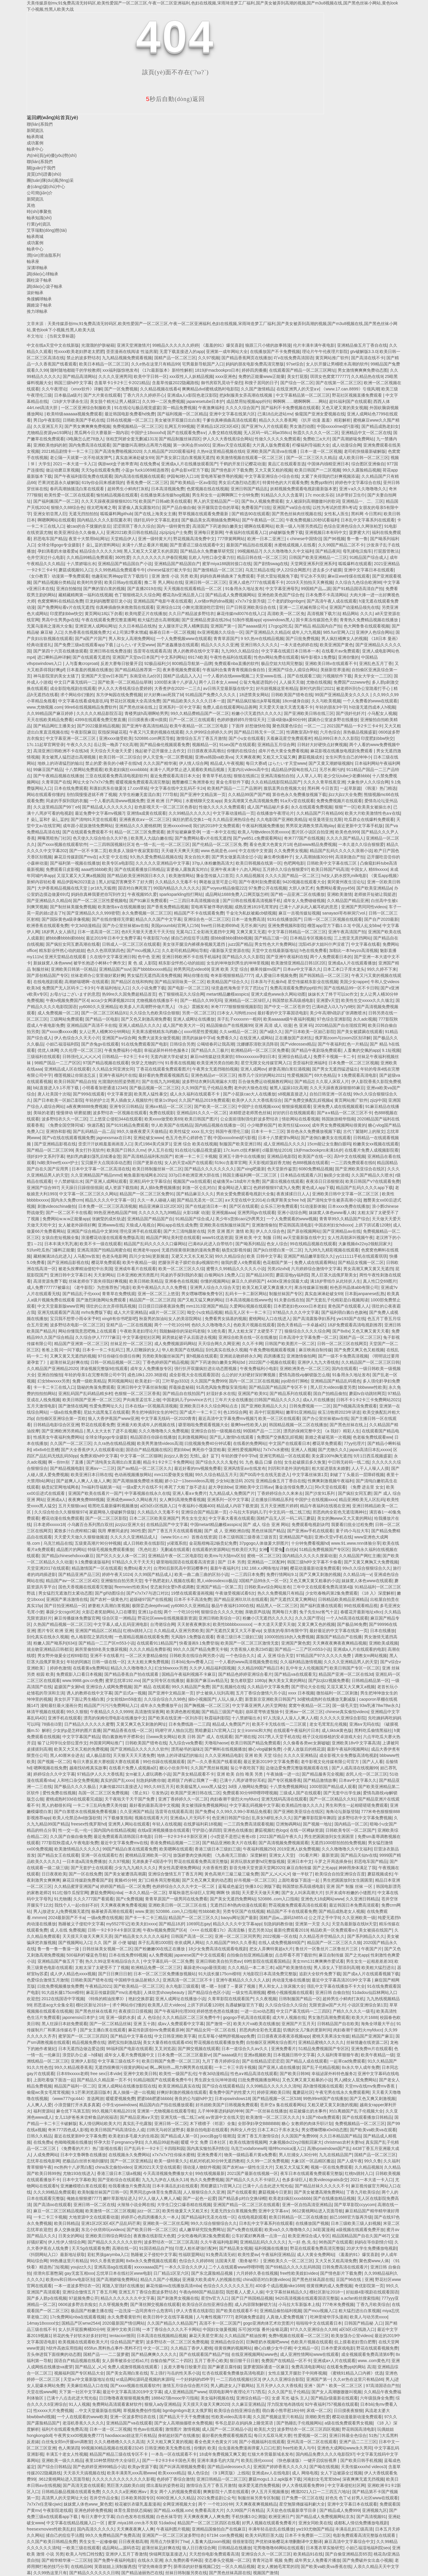 This screenshot has height=2576, width=428. What do you see at coordinates (286, 2292) in the screenshot?
I see `中文字幕丝袜精品久久` at bounding box center [286, 2292].